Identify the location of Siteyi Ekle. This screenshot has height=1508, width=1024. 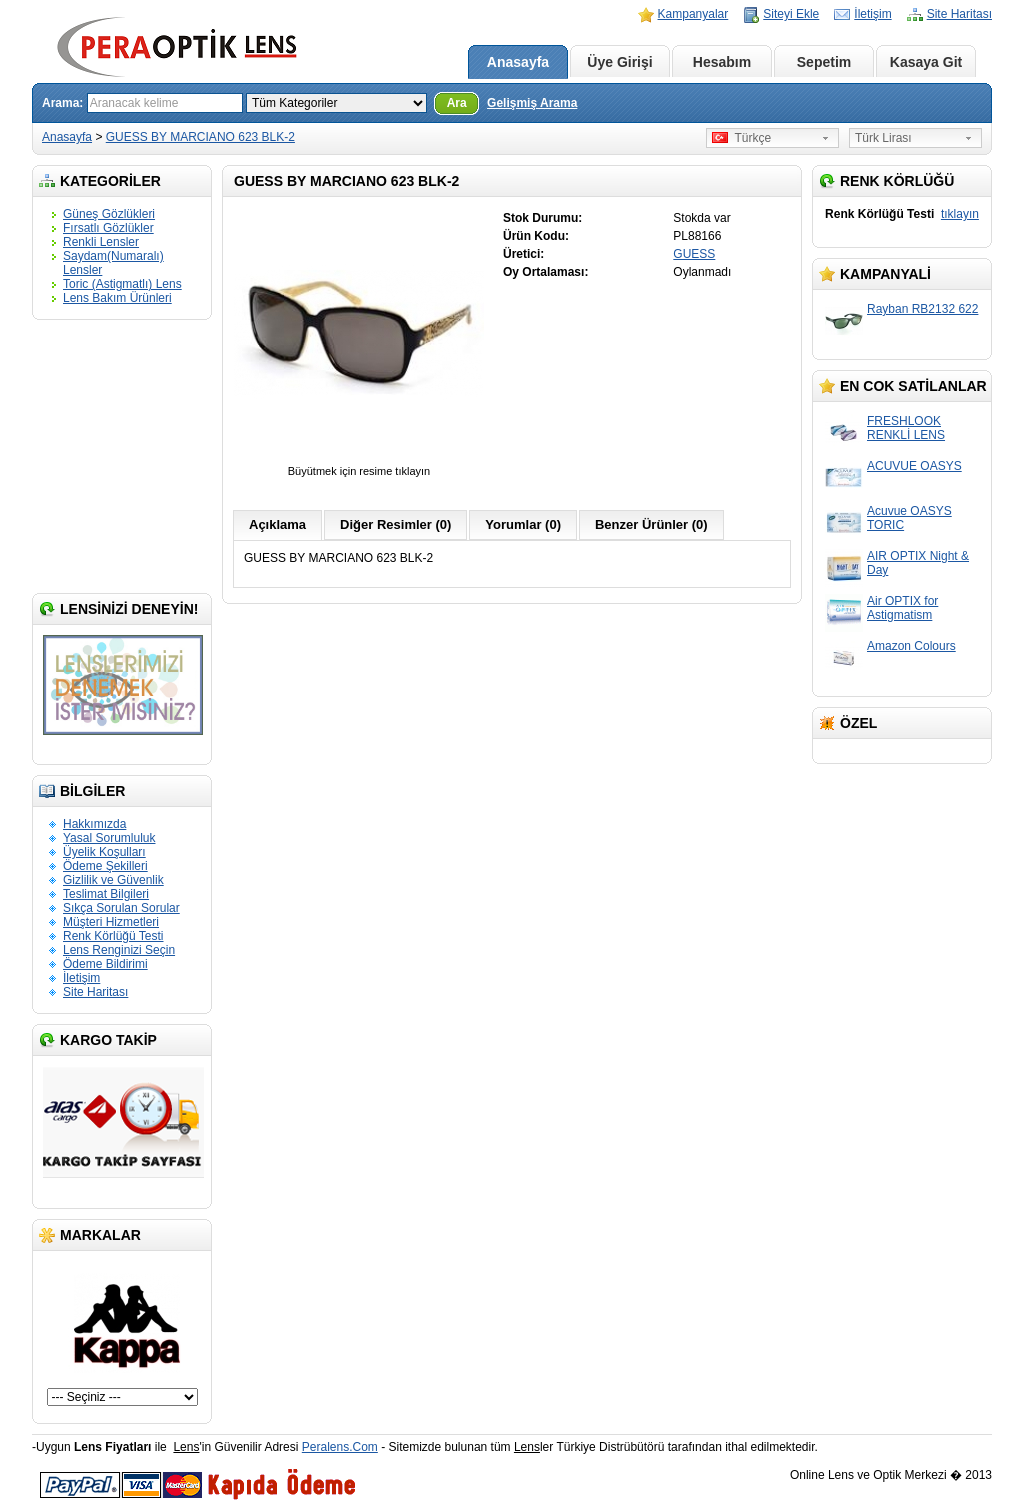
(791, 14).